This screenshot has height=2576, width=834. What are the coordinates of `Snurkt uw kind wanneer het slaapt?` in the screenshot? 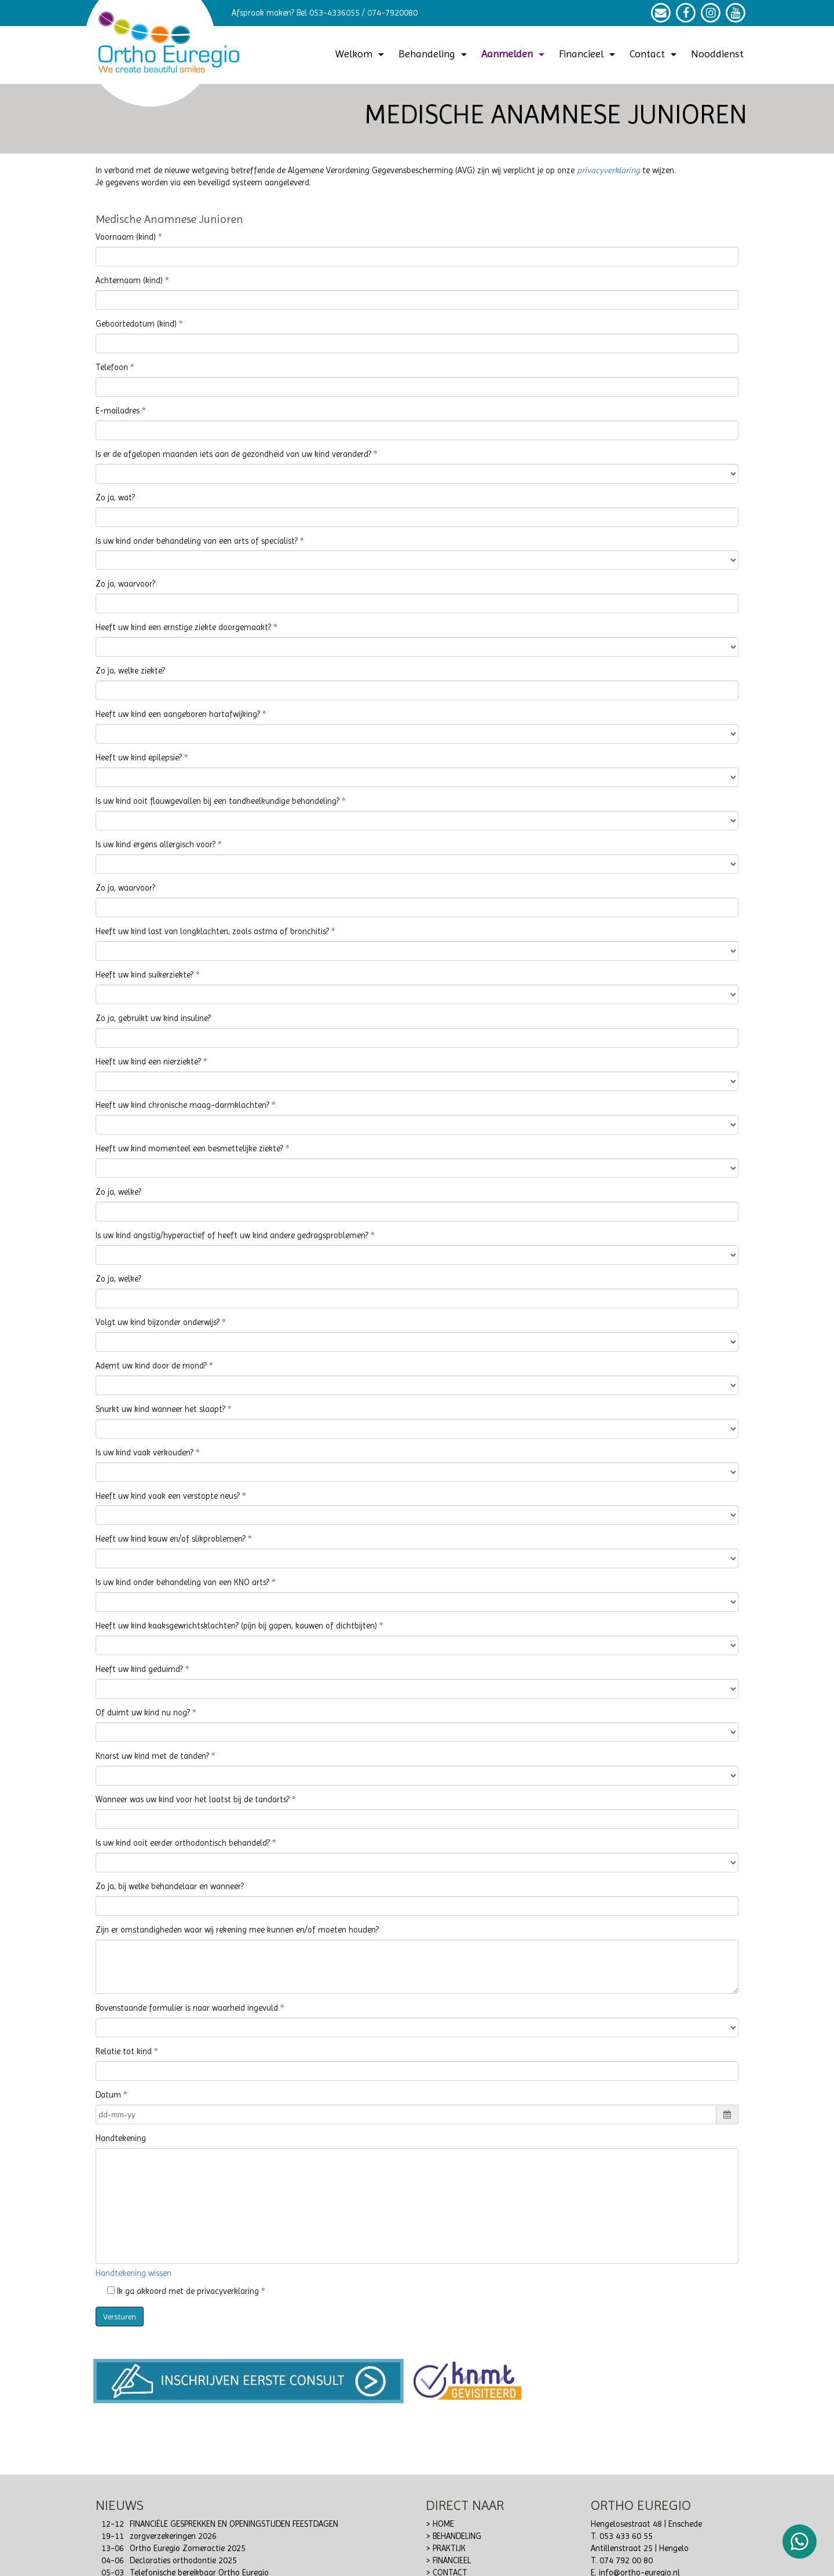 It's located at (160, 1409).